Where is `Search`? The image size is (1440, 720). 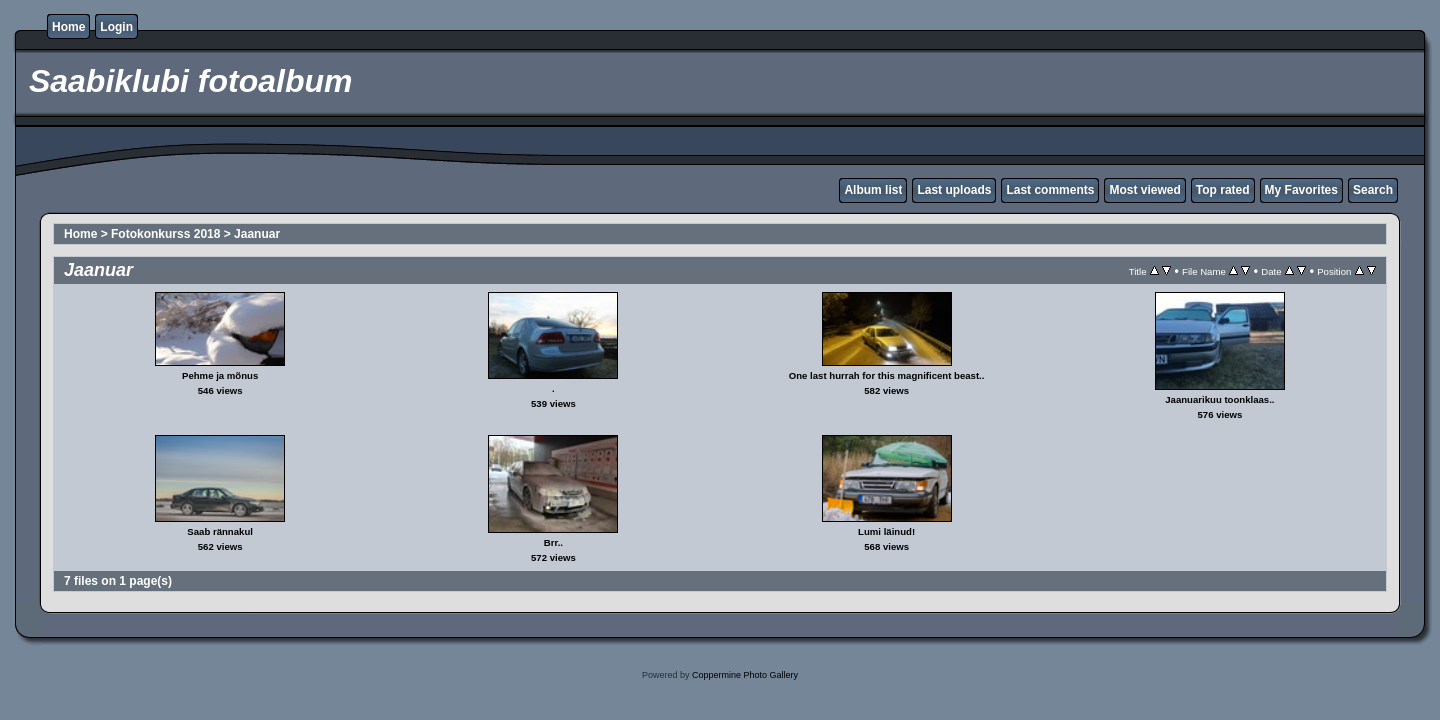
Search is located at coordinates (1373, 190).